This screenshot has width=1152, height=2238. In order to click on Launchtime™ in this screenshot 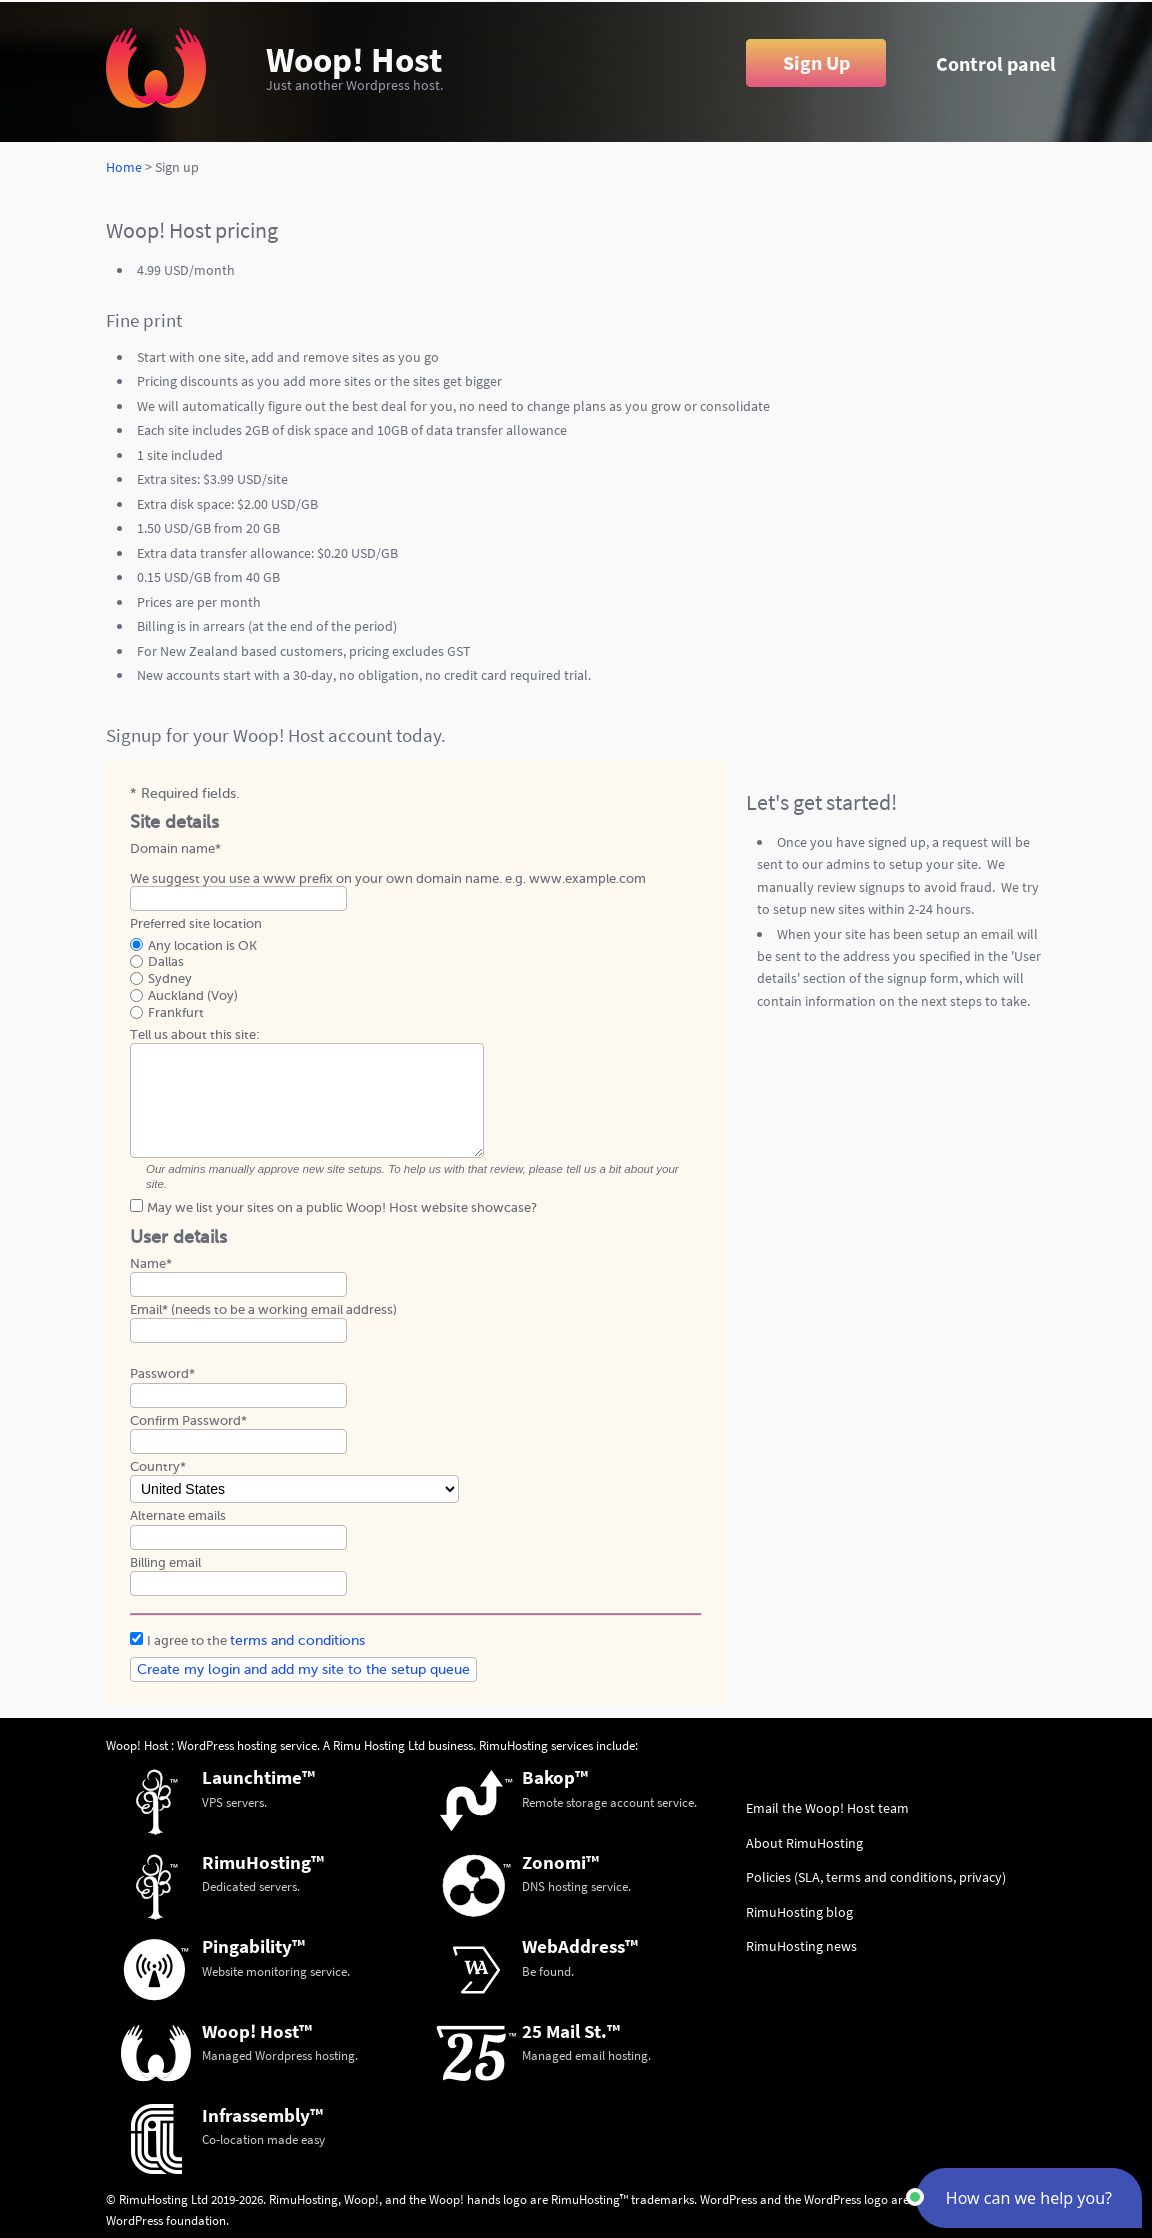, I will do `click(258, 1777)`.